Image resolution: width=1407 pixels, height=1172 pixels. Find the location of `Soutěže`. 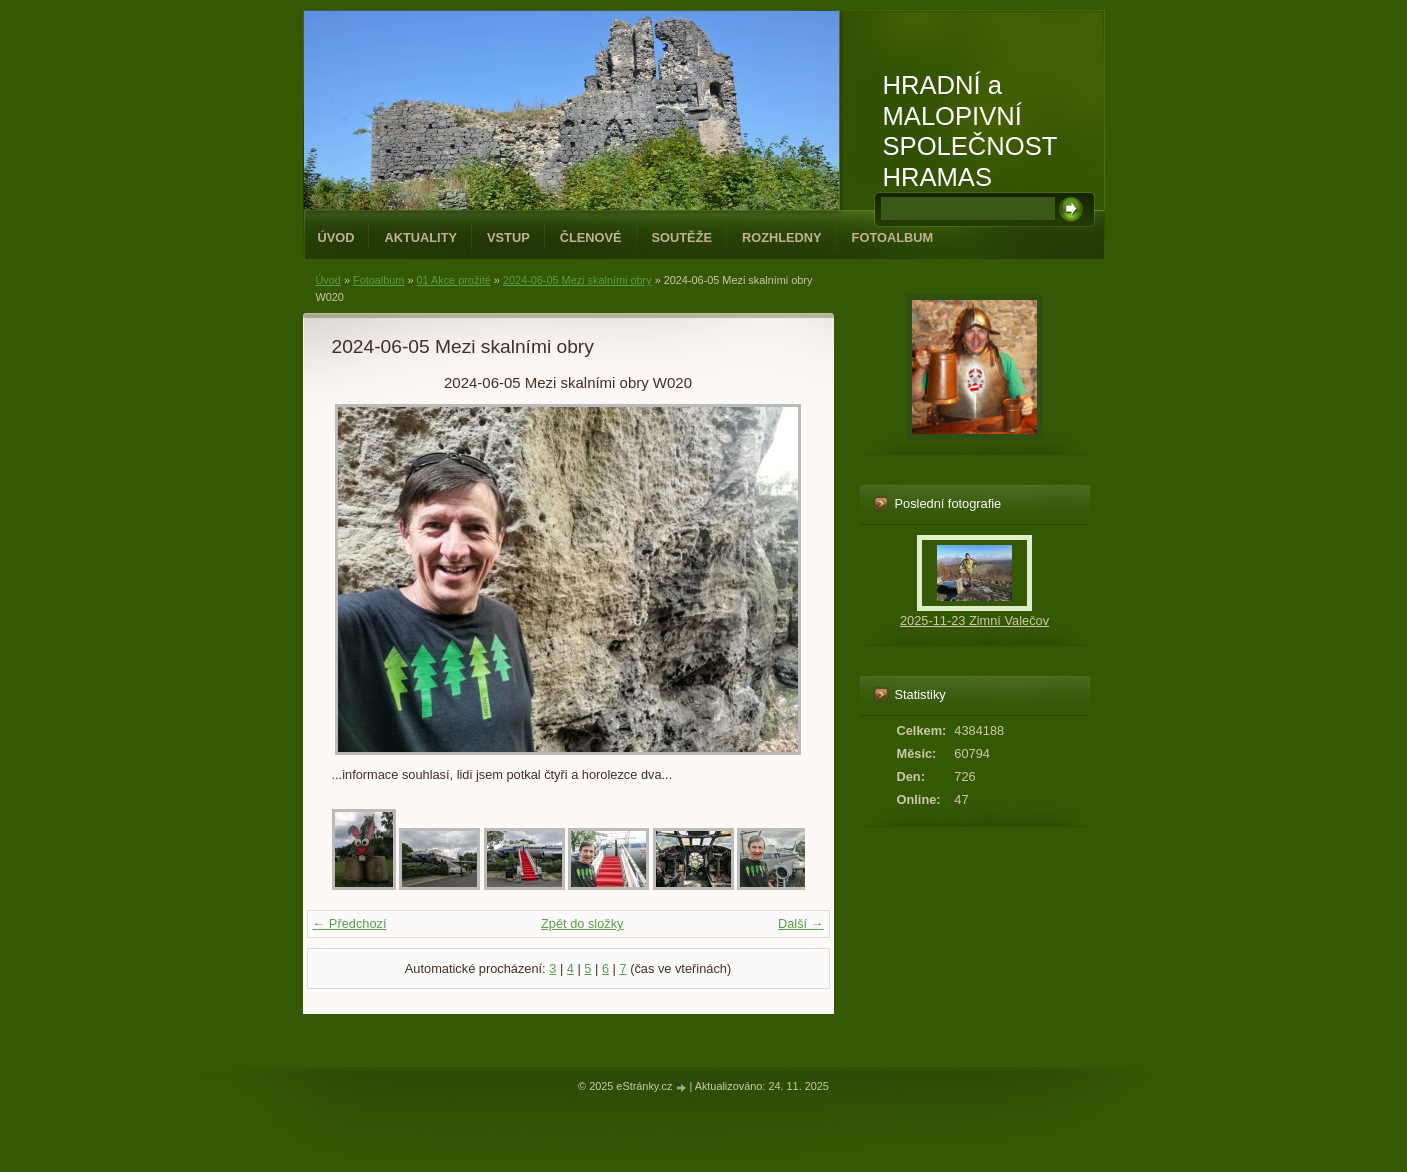

Soutěže is located at coordinates (682, 237).